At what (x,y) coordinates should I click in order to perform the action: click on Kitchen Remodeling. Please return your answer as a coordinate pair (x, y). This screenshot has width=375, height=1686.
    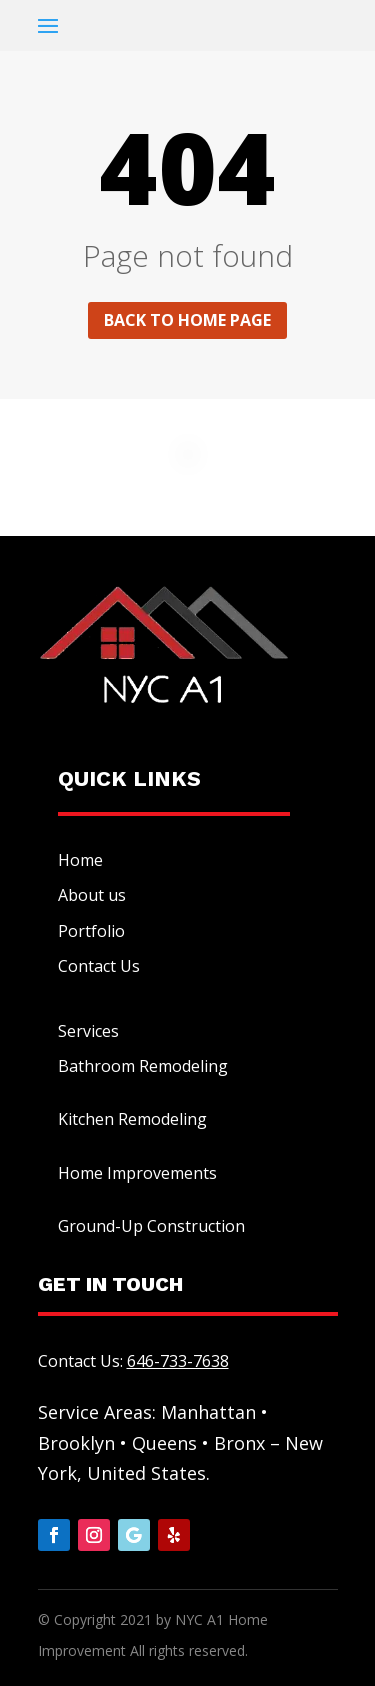
    Looking at the image, I should click on (132, 1119).